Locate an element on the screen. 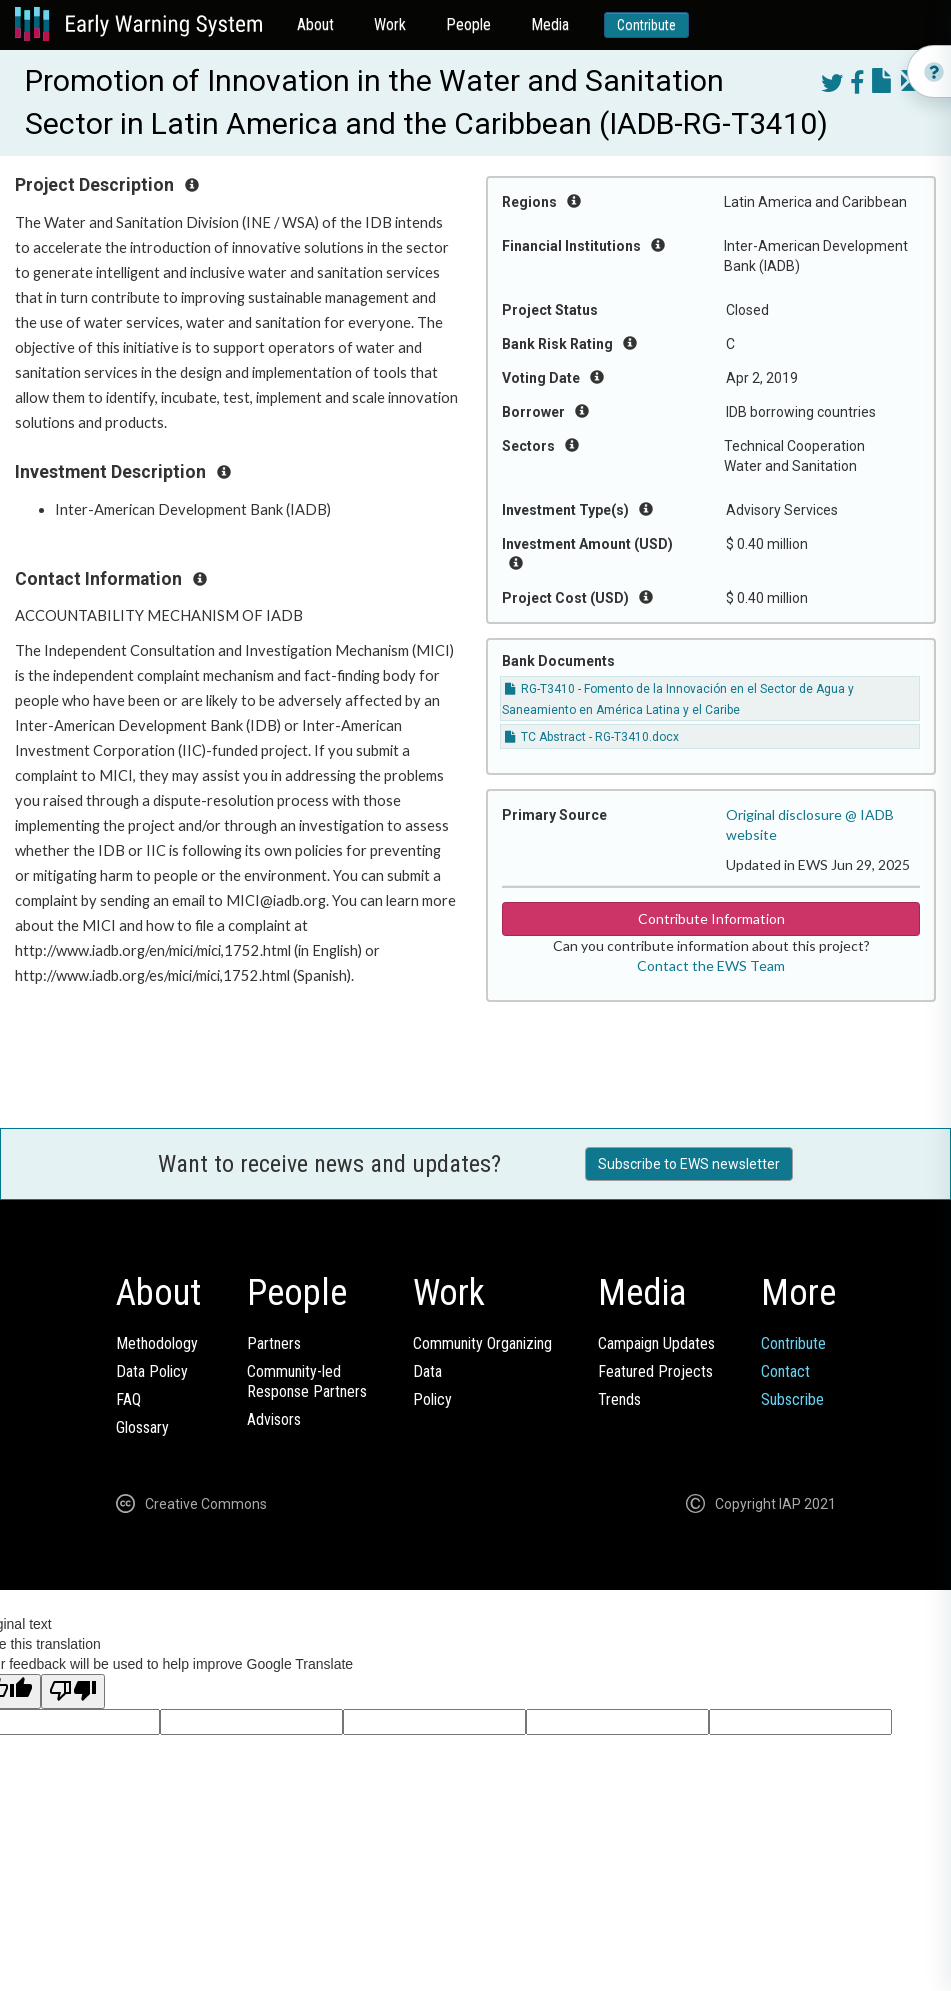 The height and width of the screenshot is (1991, 951). Subscribe to EWS newsletter is located at coordinates (689, 1164).